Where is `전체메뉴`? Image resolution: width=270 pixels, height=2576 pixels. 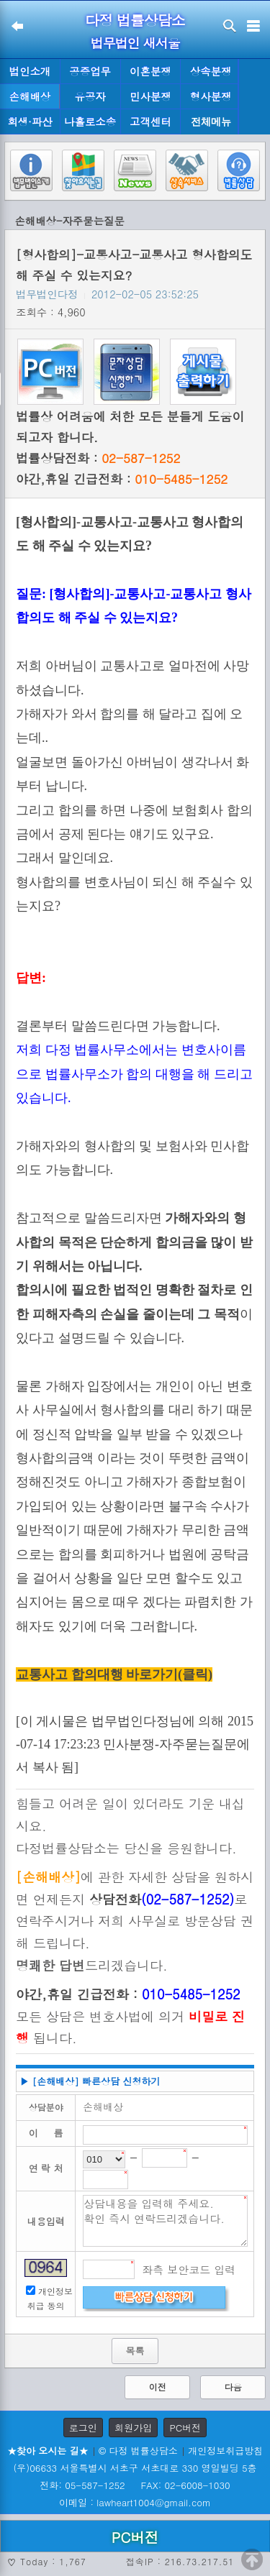 전체메뉴 is located at coordinates (211, 121).